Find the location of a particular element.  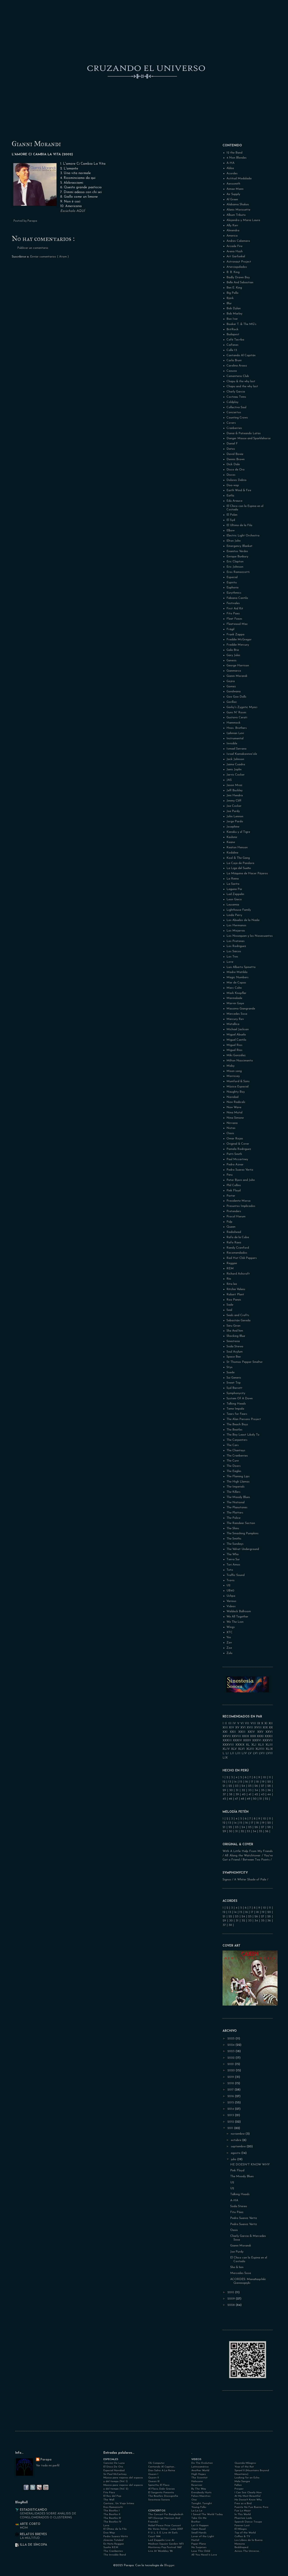

XXXIV is located at coordinates (237, 1740).